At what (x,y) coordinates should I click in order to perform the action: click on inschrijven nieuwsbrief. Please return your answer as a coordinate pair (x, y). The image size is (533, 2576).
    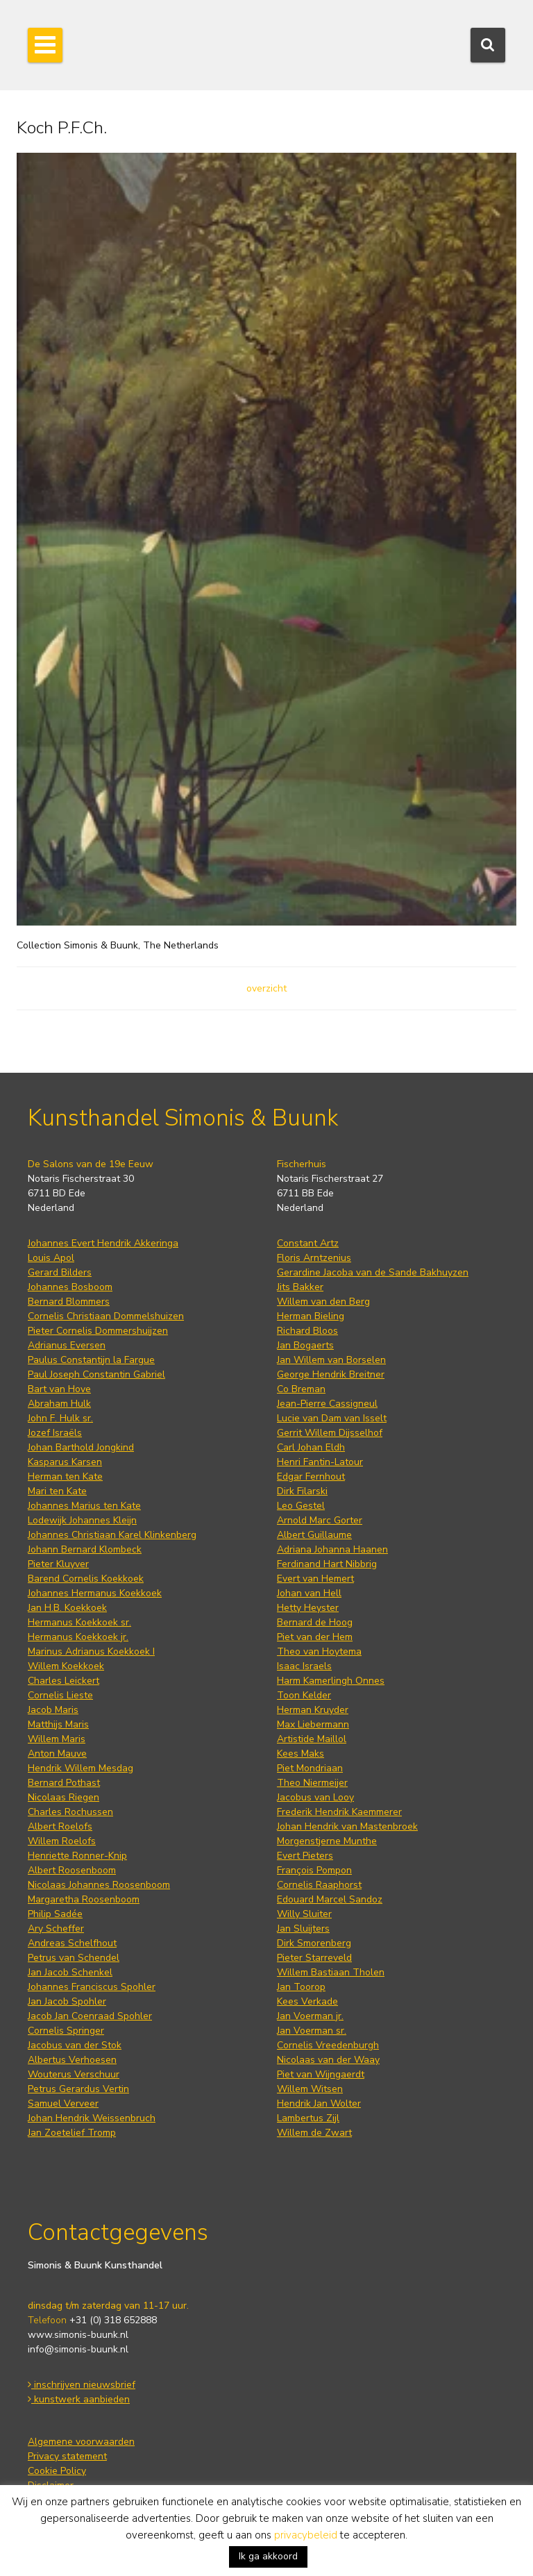
    Looking at the image, I should click on (81, 2384).